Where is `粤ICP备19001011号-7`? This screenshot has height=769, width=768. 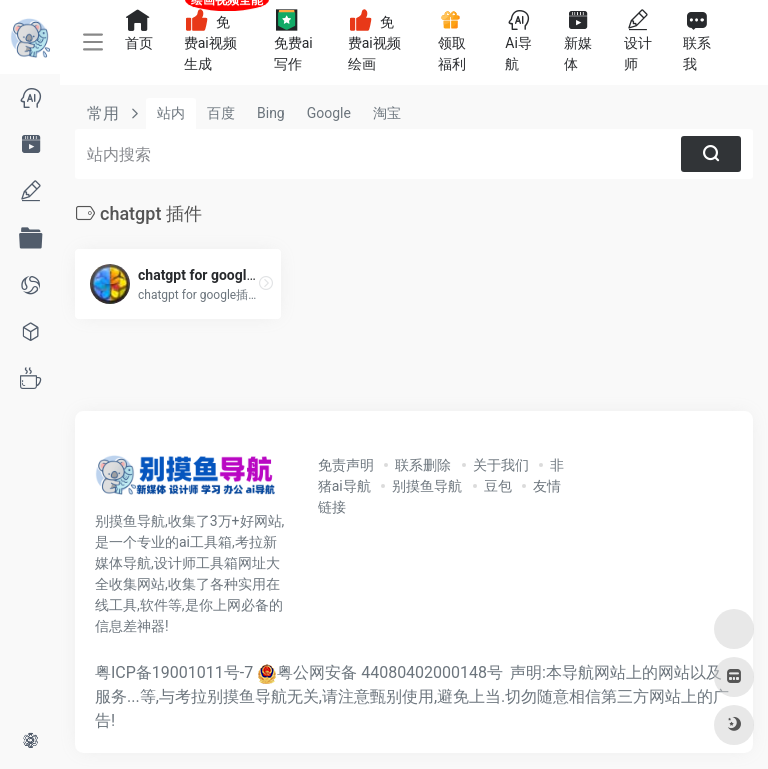
粤ICP备19001011号-7 is located at coordinates (174, 672).